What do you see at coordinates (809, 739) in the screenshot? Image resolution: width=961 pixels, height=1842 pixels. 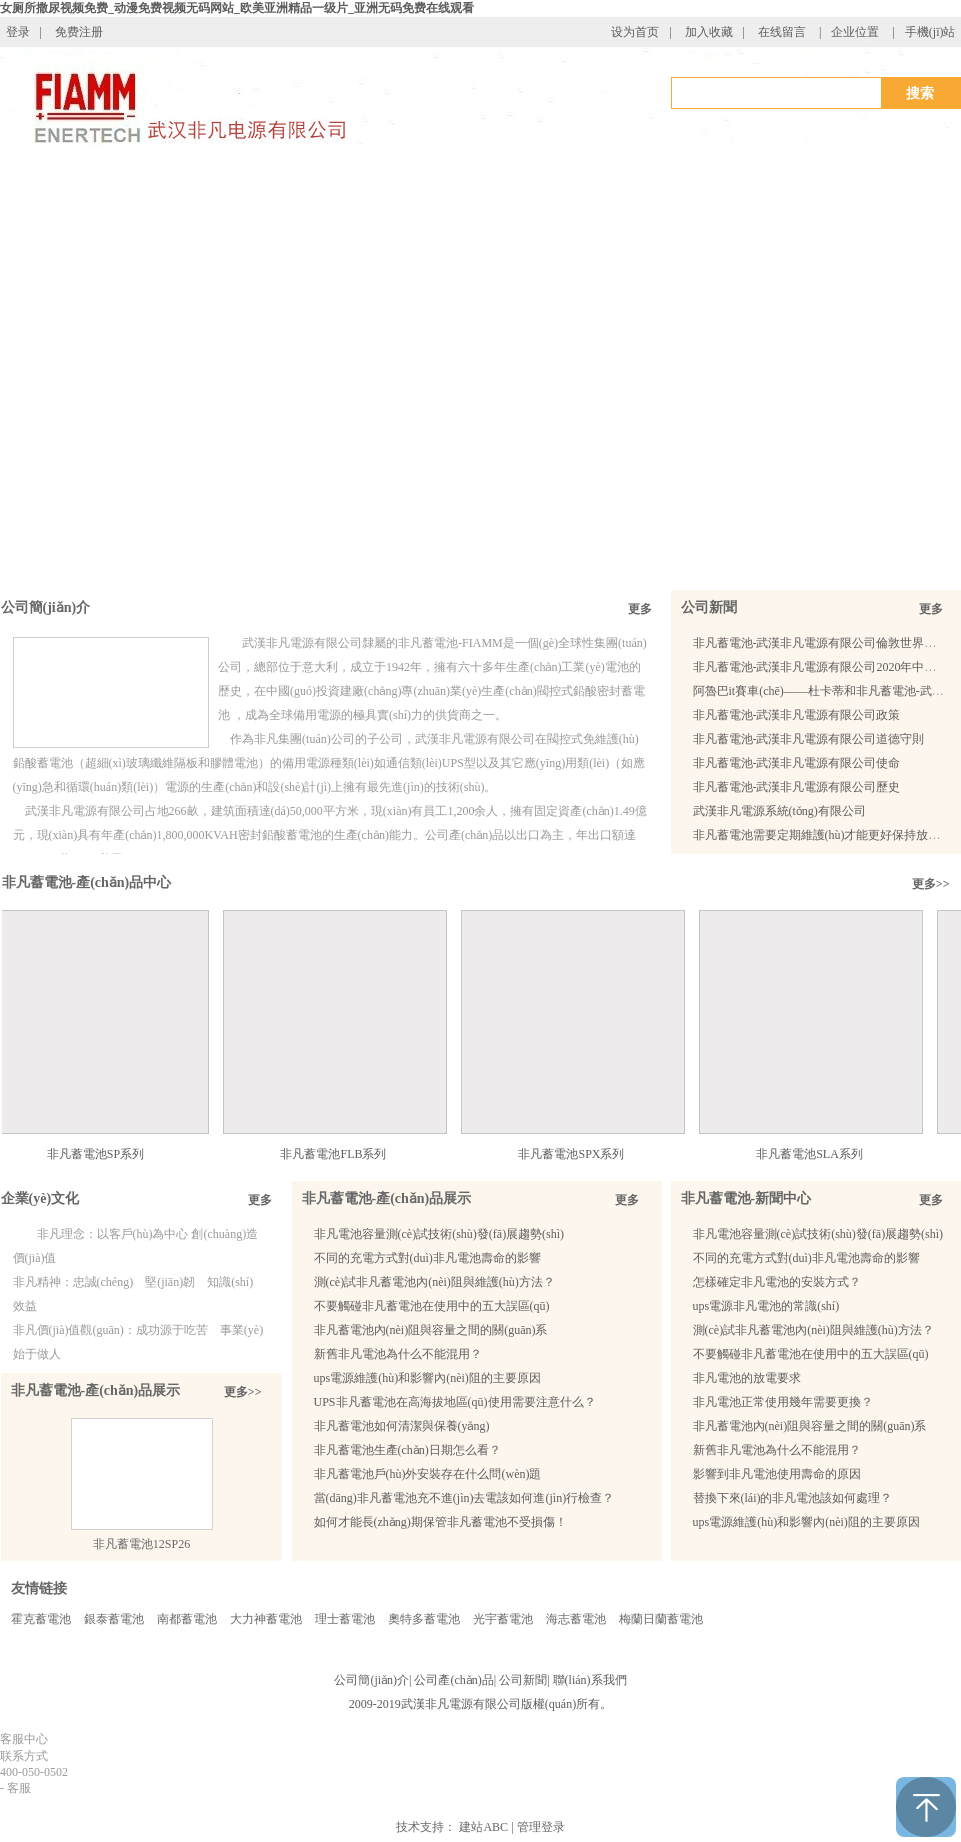 I see `非凡蓄電池-武漢非凡電源有限公司道德守則` at bounding box center [809, 739].